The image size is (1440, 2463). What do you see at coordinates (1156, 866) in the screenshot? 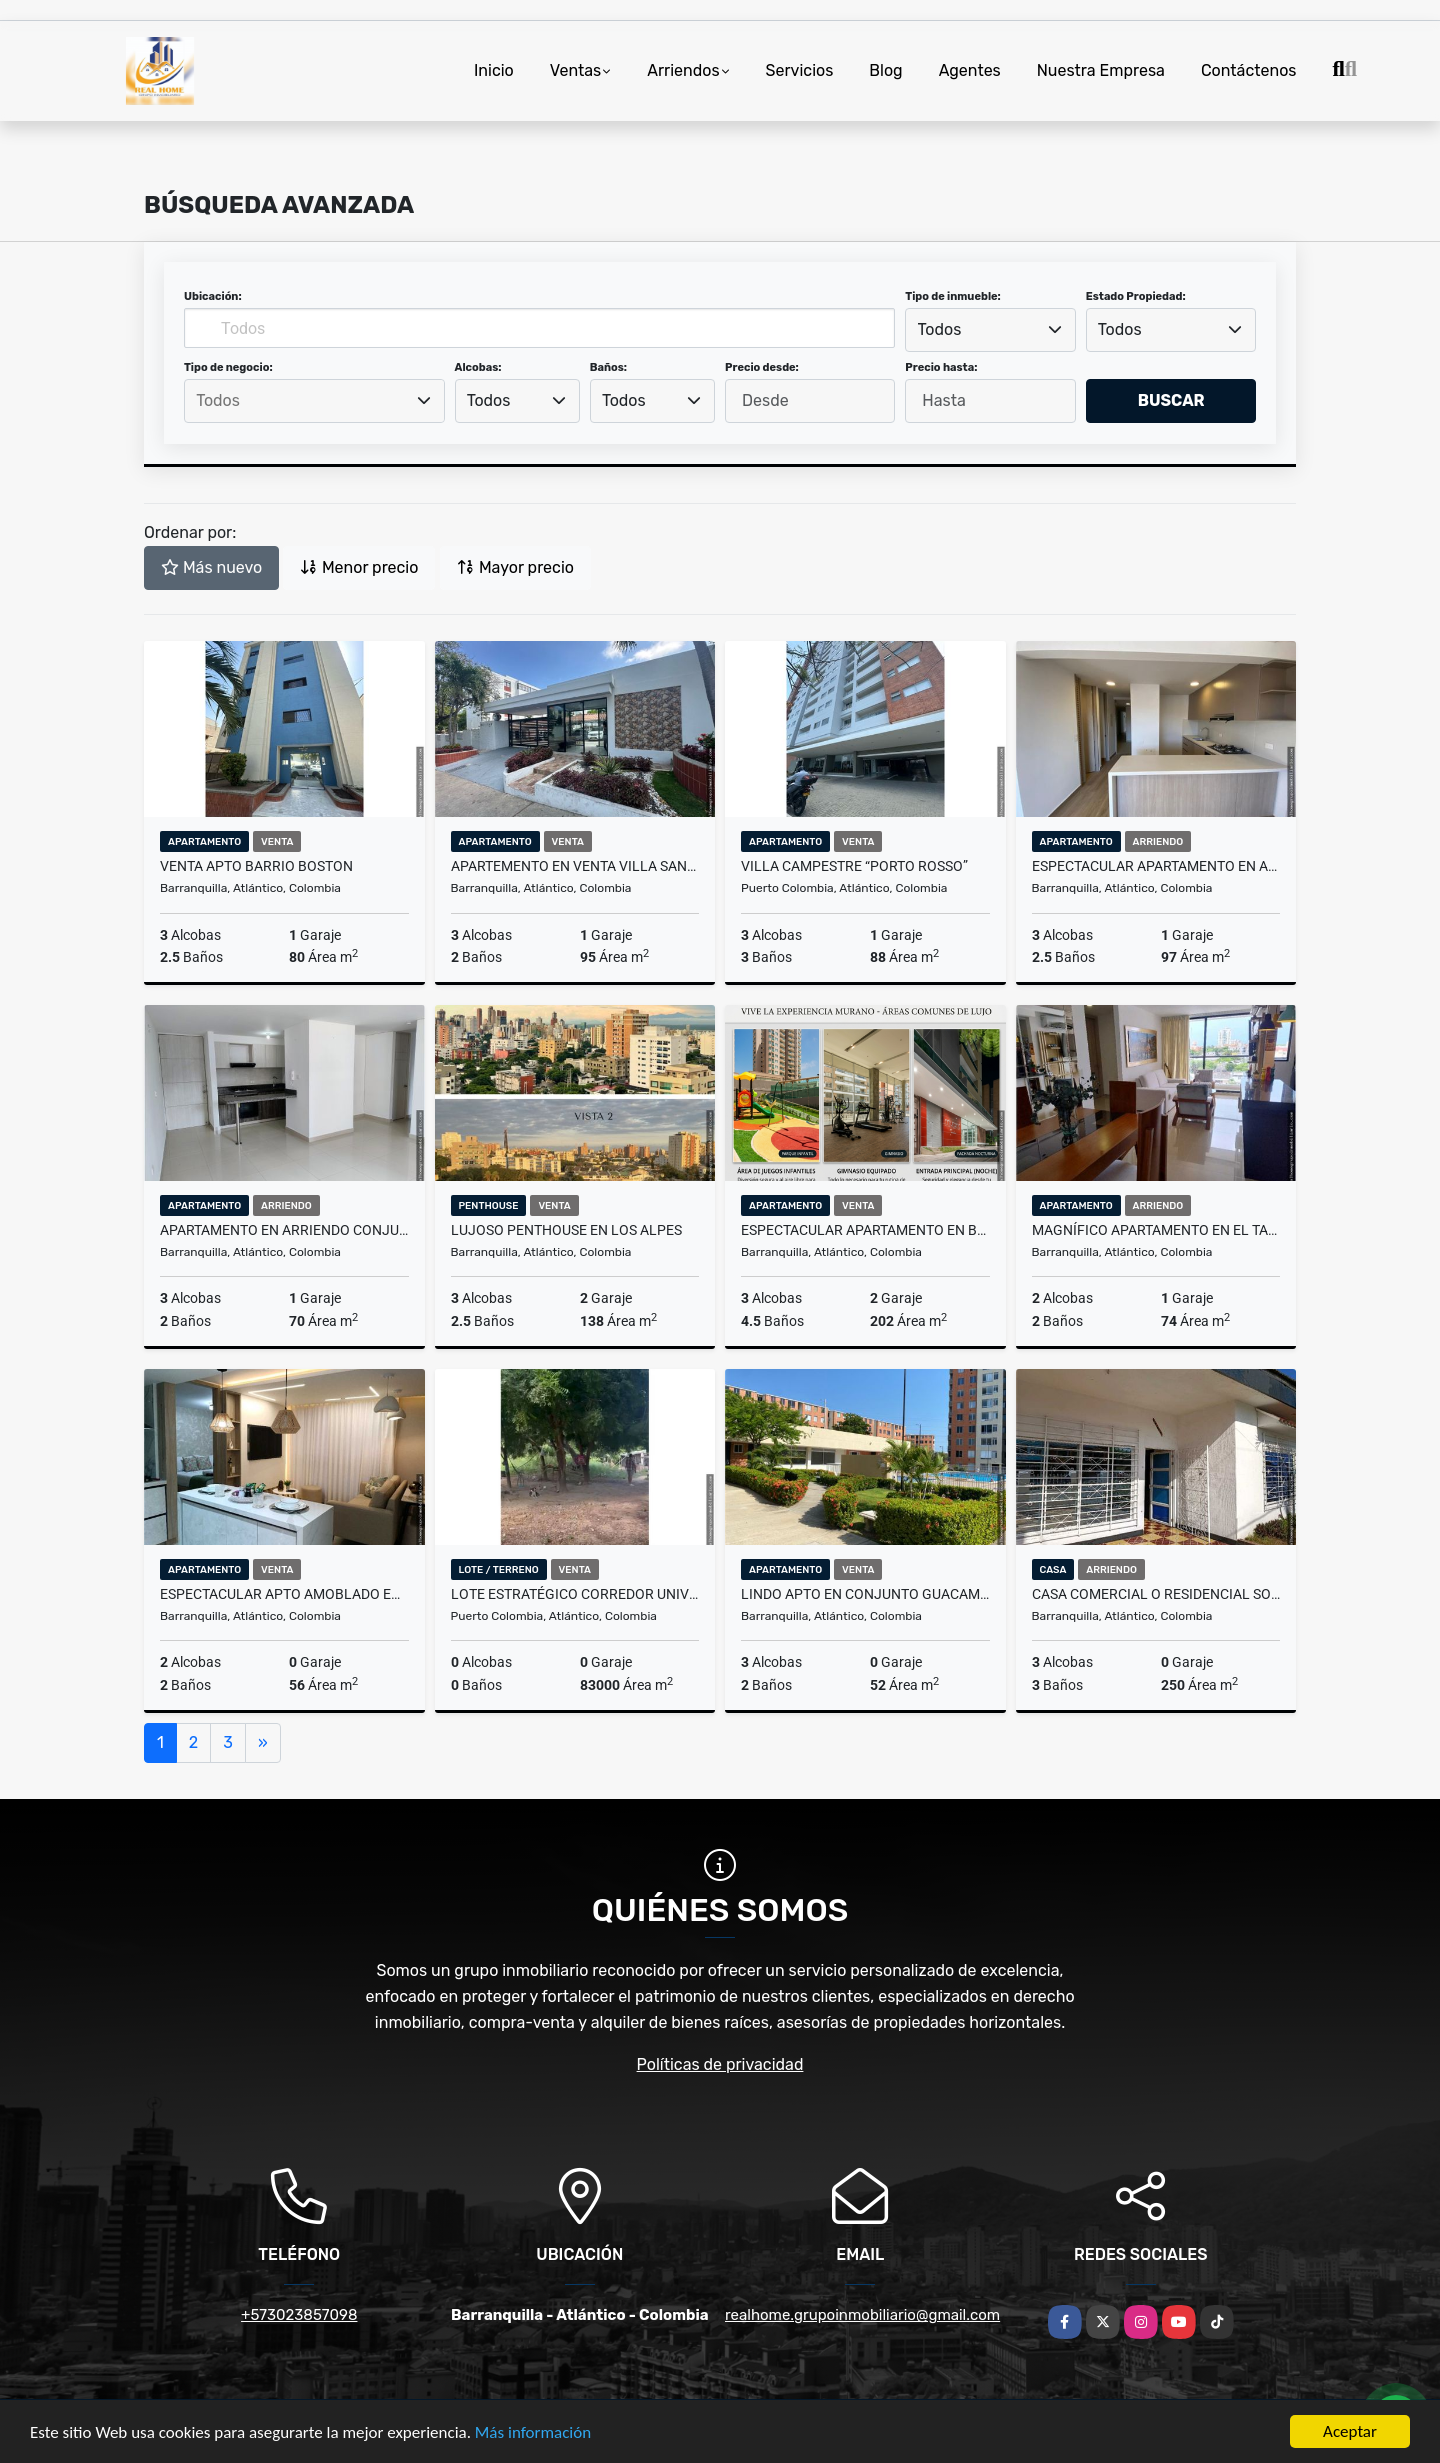
I see `Espectacular apartamento en arriendo Vizcaina en Rio Alto` at bounding box center [1156, 866].